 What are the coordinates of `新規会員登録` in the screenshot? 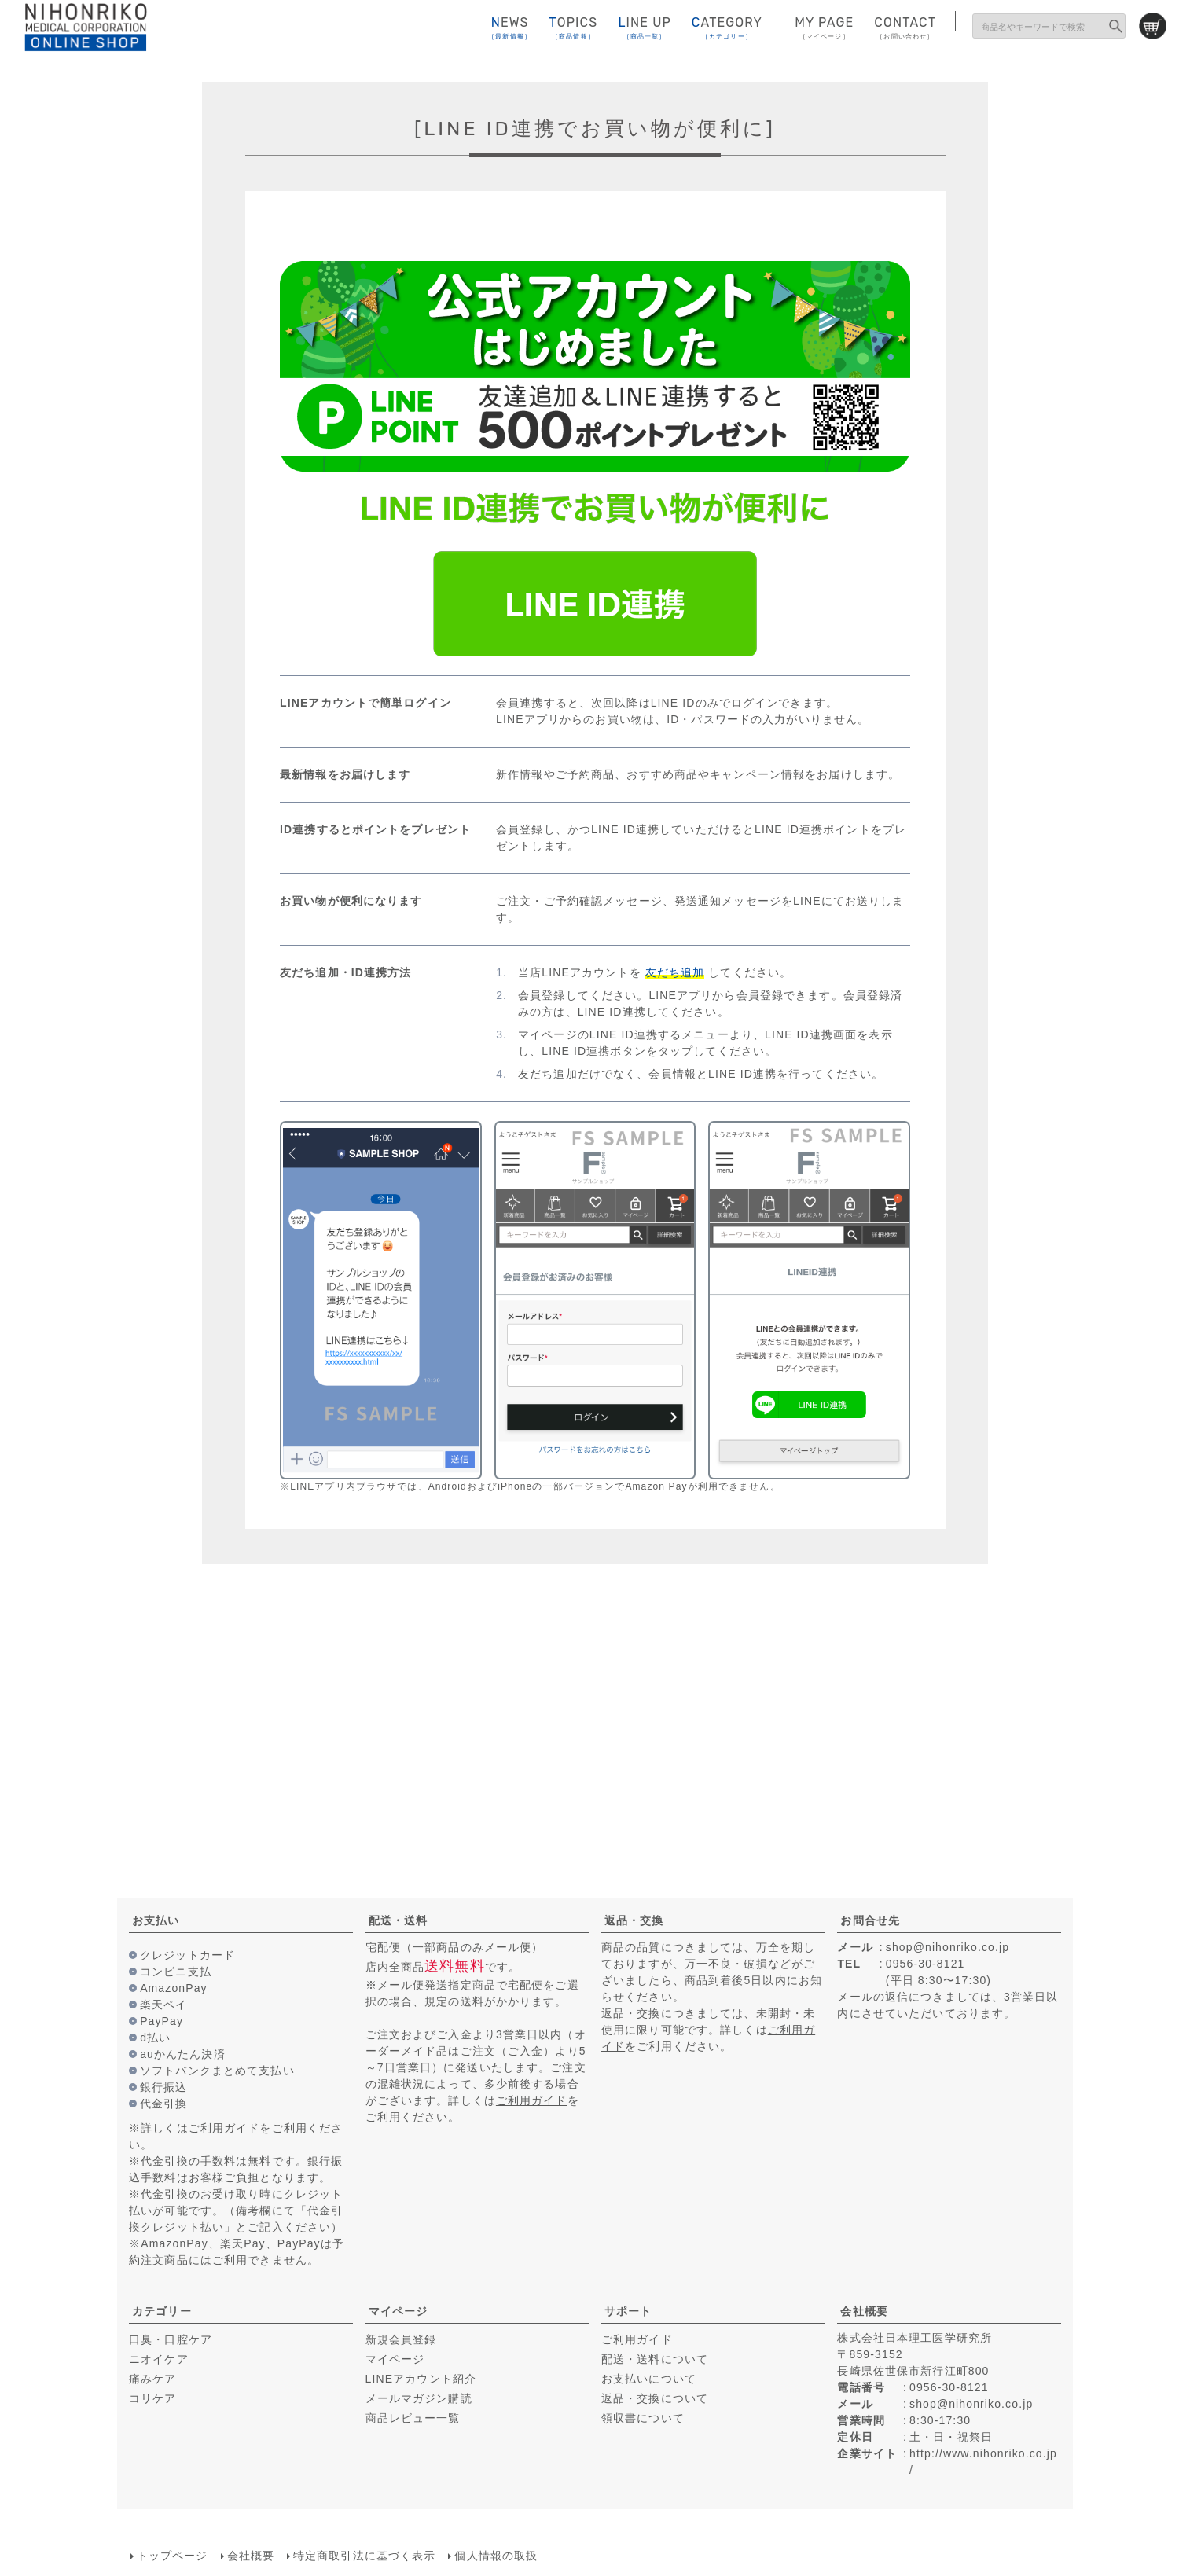 It's located at (401, 2339).